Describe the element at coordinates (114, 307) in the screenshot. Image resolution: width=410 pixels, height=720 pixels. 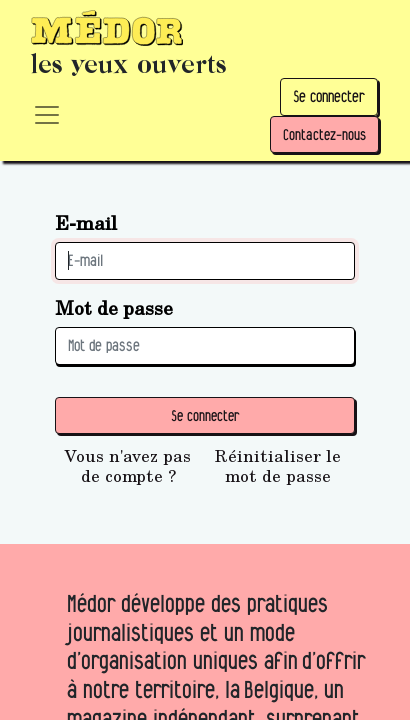
I see `Mot de passe` at that location.